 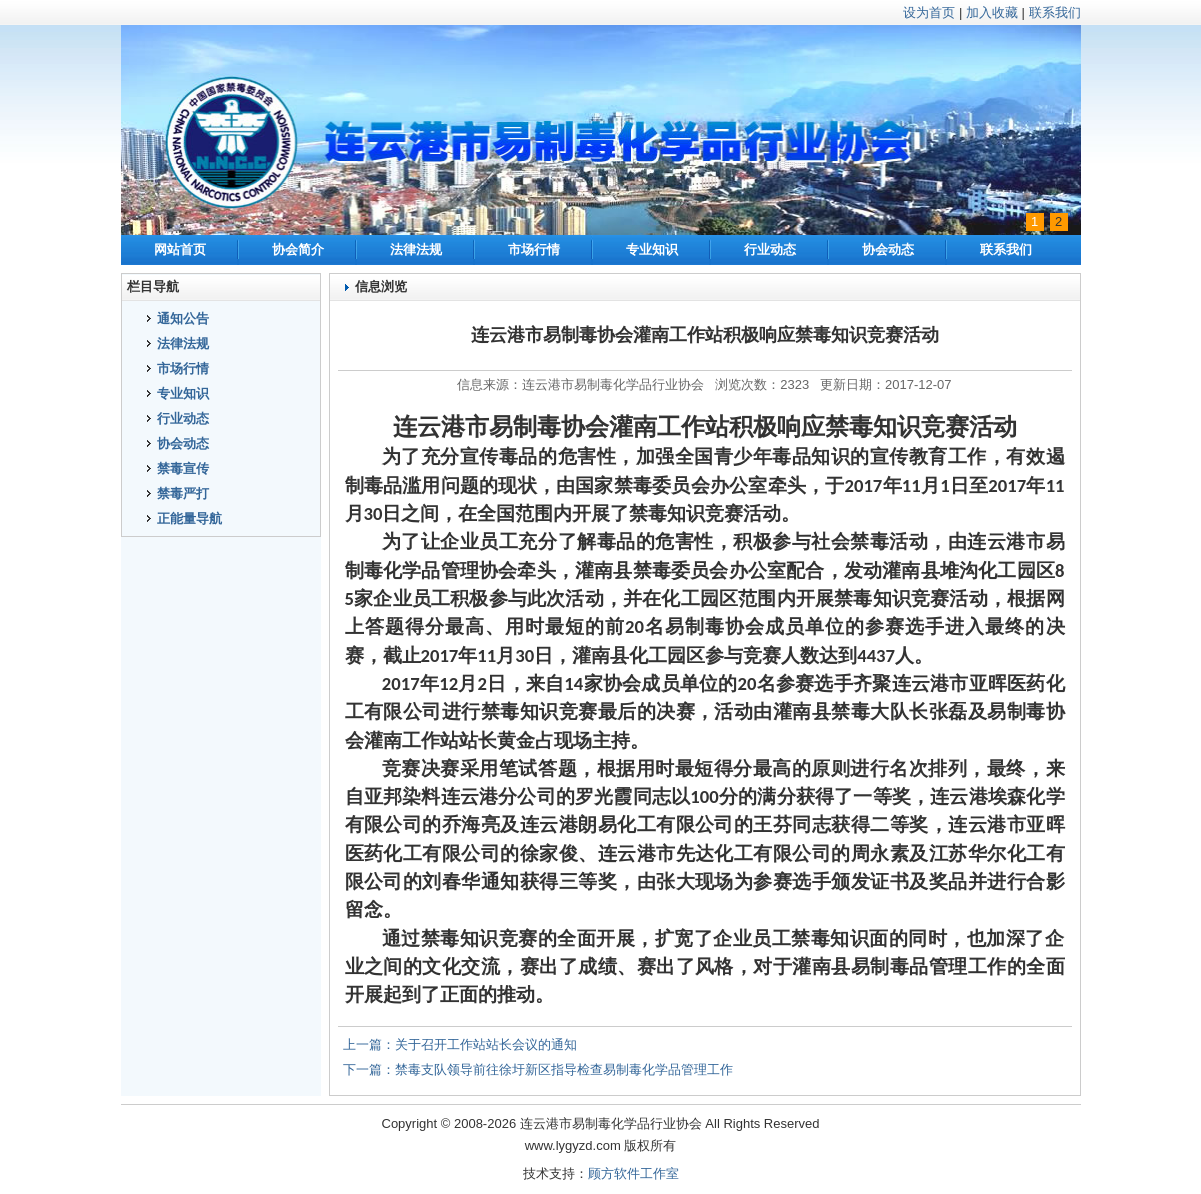 What do you see at coordinates (183, 468) in the screenshot?
I see `禁毒宣传` at bounding box center [183, 468].